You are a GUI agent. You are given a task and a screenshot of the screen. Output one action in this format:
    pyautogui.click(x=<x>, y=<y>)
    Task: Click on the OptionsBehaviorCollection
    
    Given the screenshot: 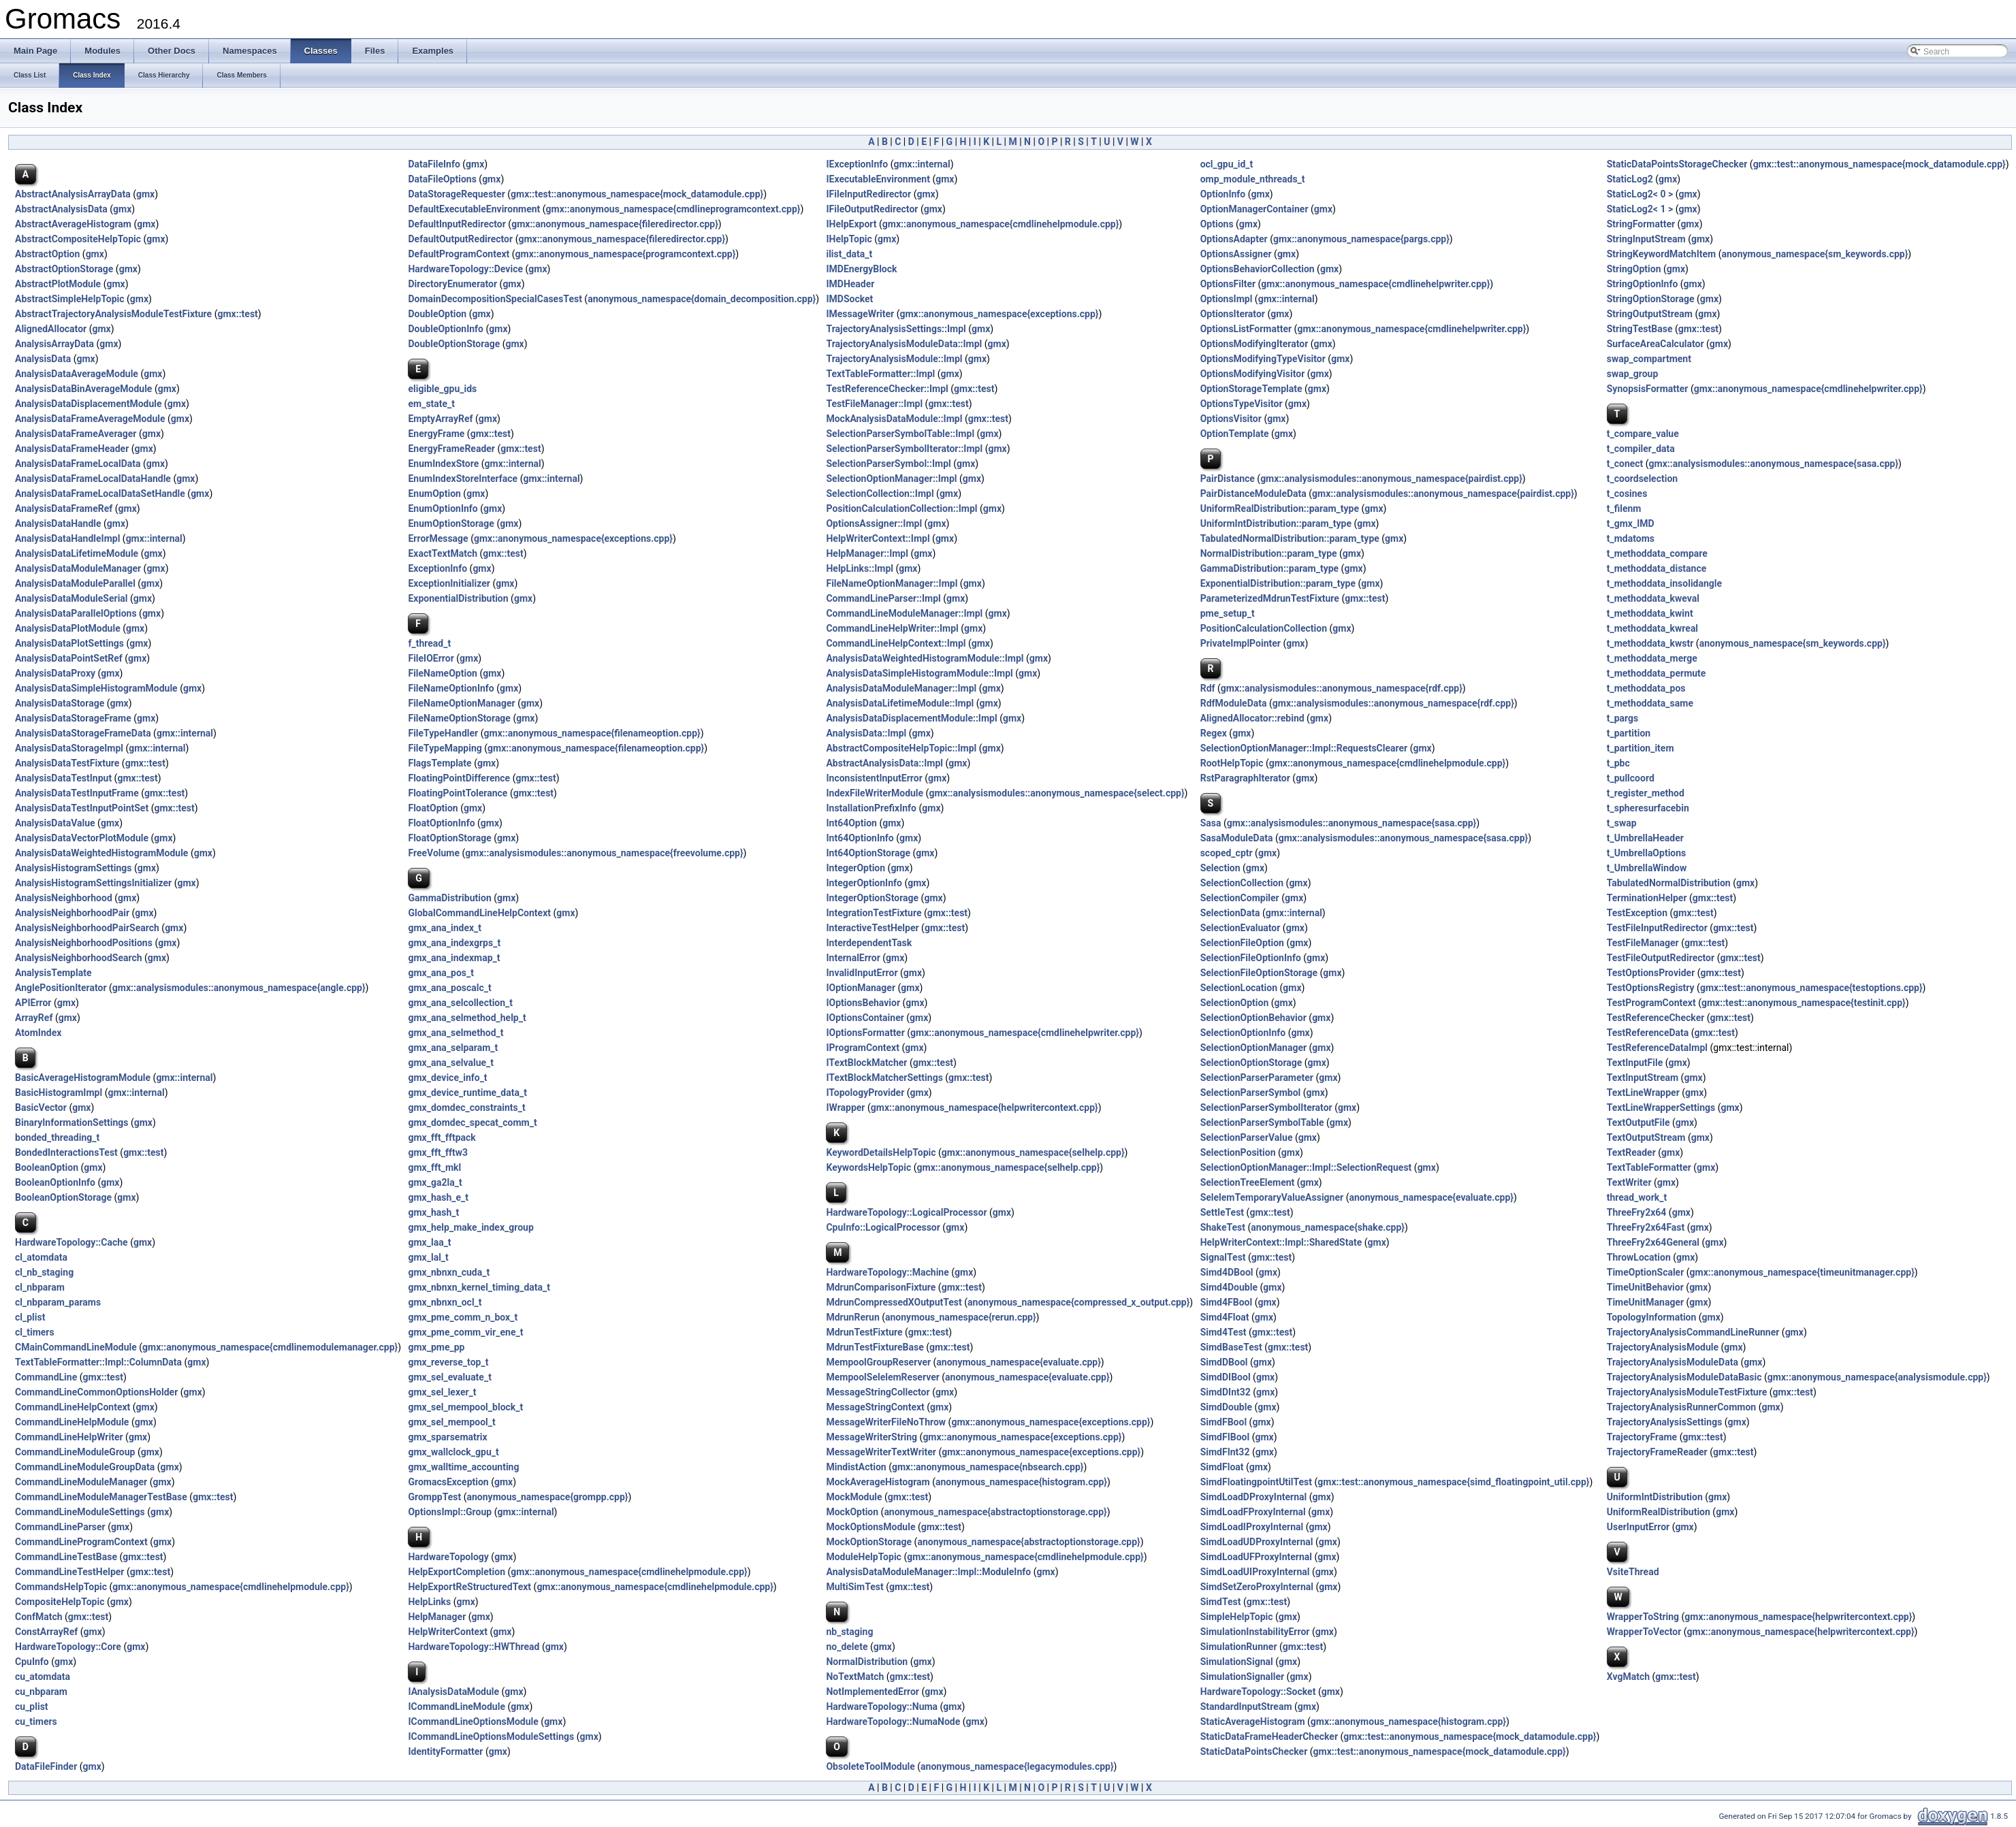 What is the action you would take?
    pyautogui.click(x=1257, y=268)
    